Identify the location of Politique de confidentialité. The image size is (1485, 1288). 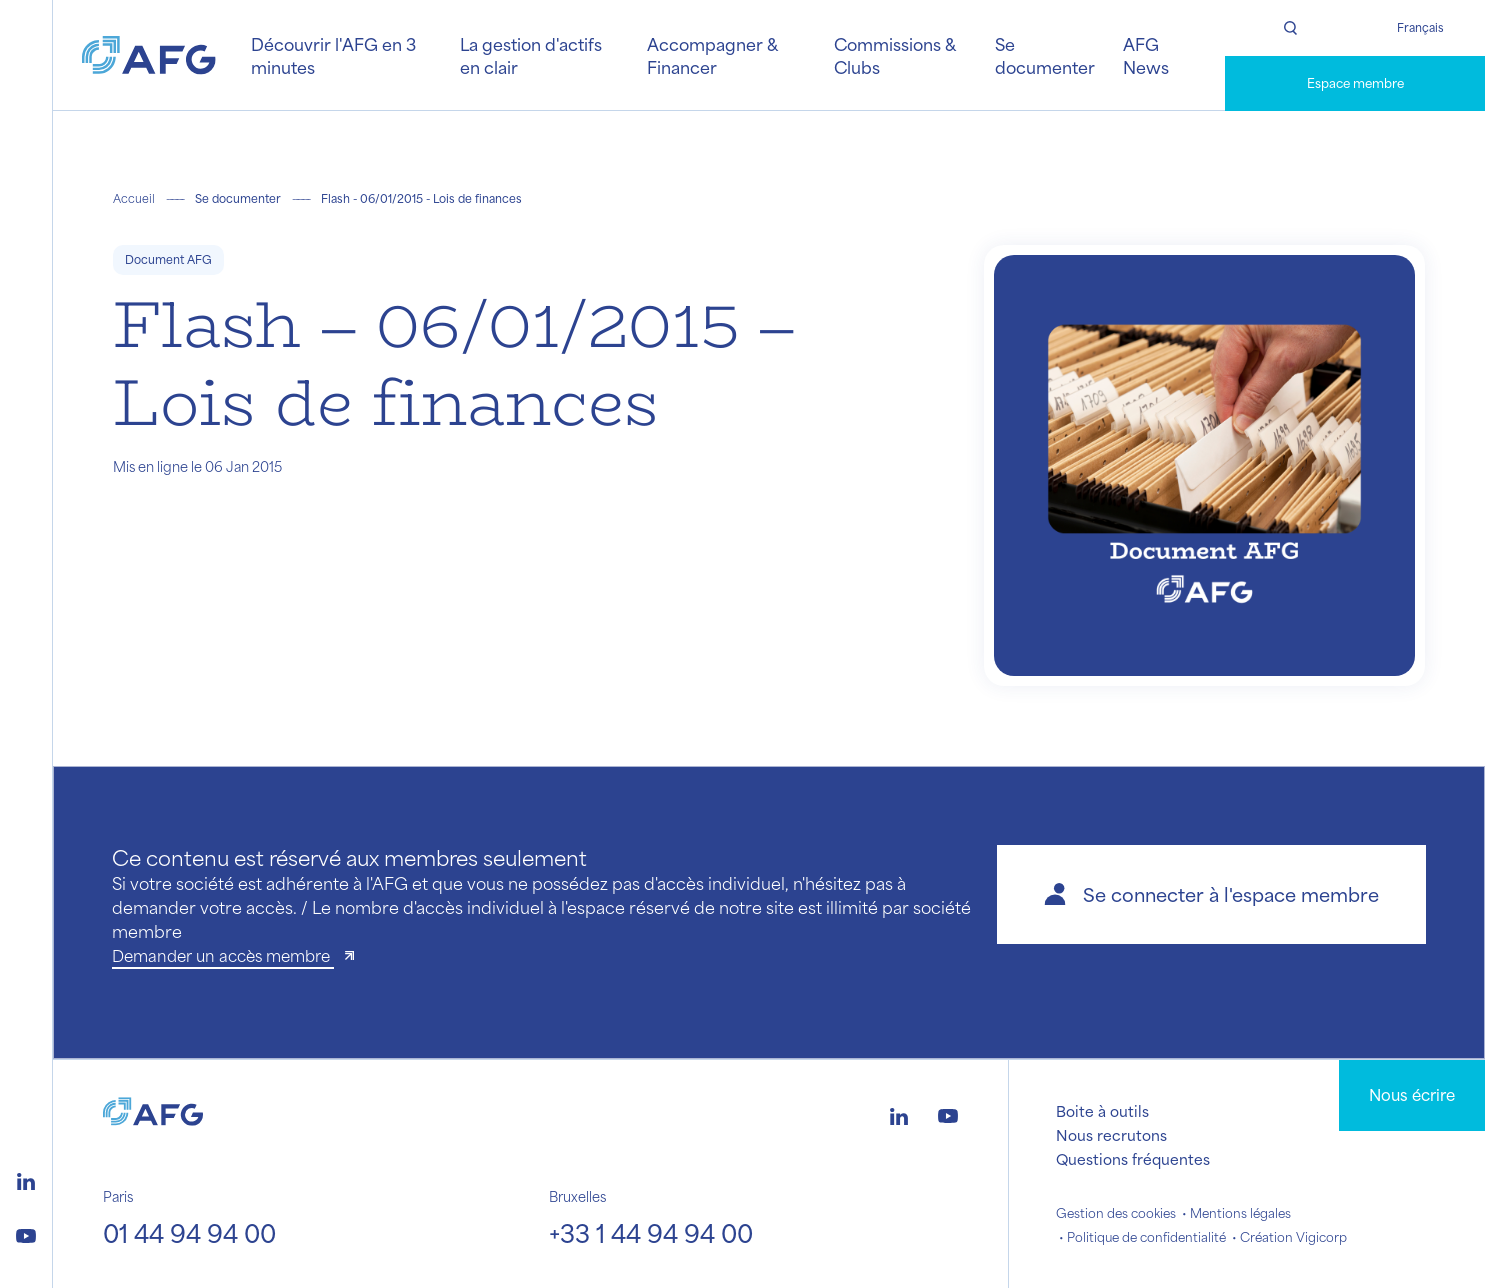
(1146, 1237).